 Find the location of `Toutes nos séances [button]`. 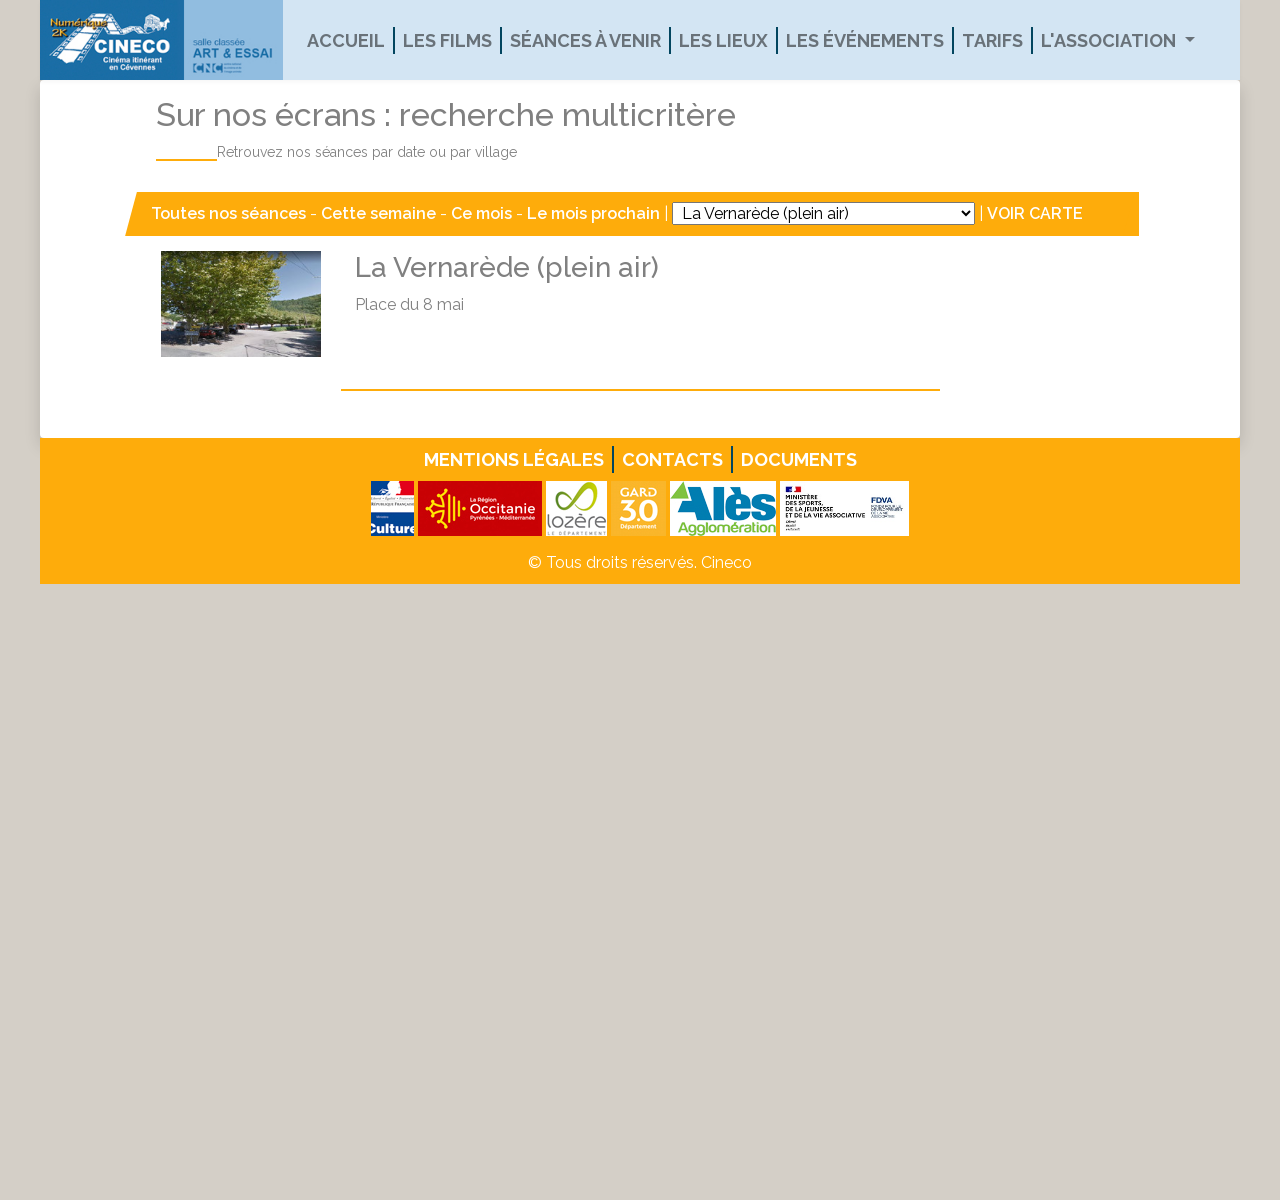

Toutes nos séances [button] is located at coordinates (230, 213).